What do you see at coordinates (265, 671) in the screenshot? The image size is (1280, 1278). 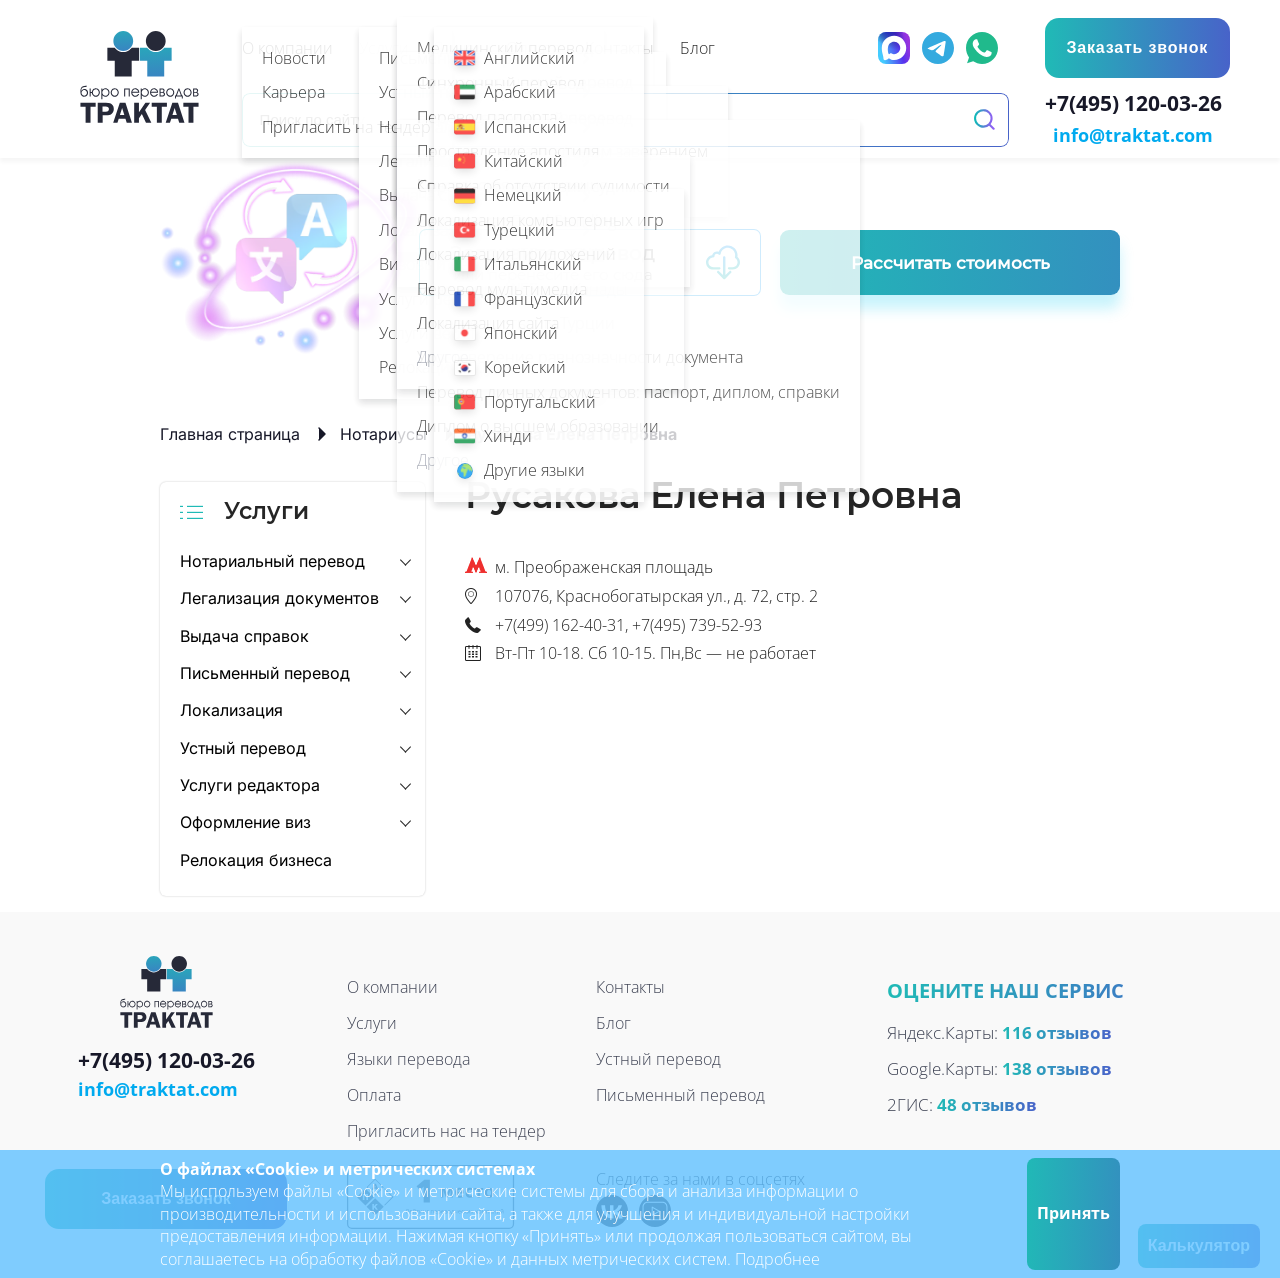 I see `Письменный перевод` at bounding box center [265, 671].